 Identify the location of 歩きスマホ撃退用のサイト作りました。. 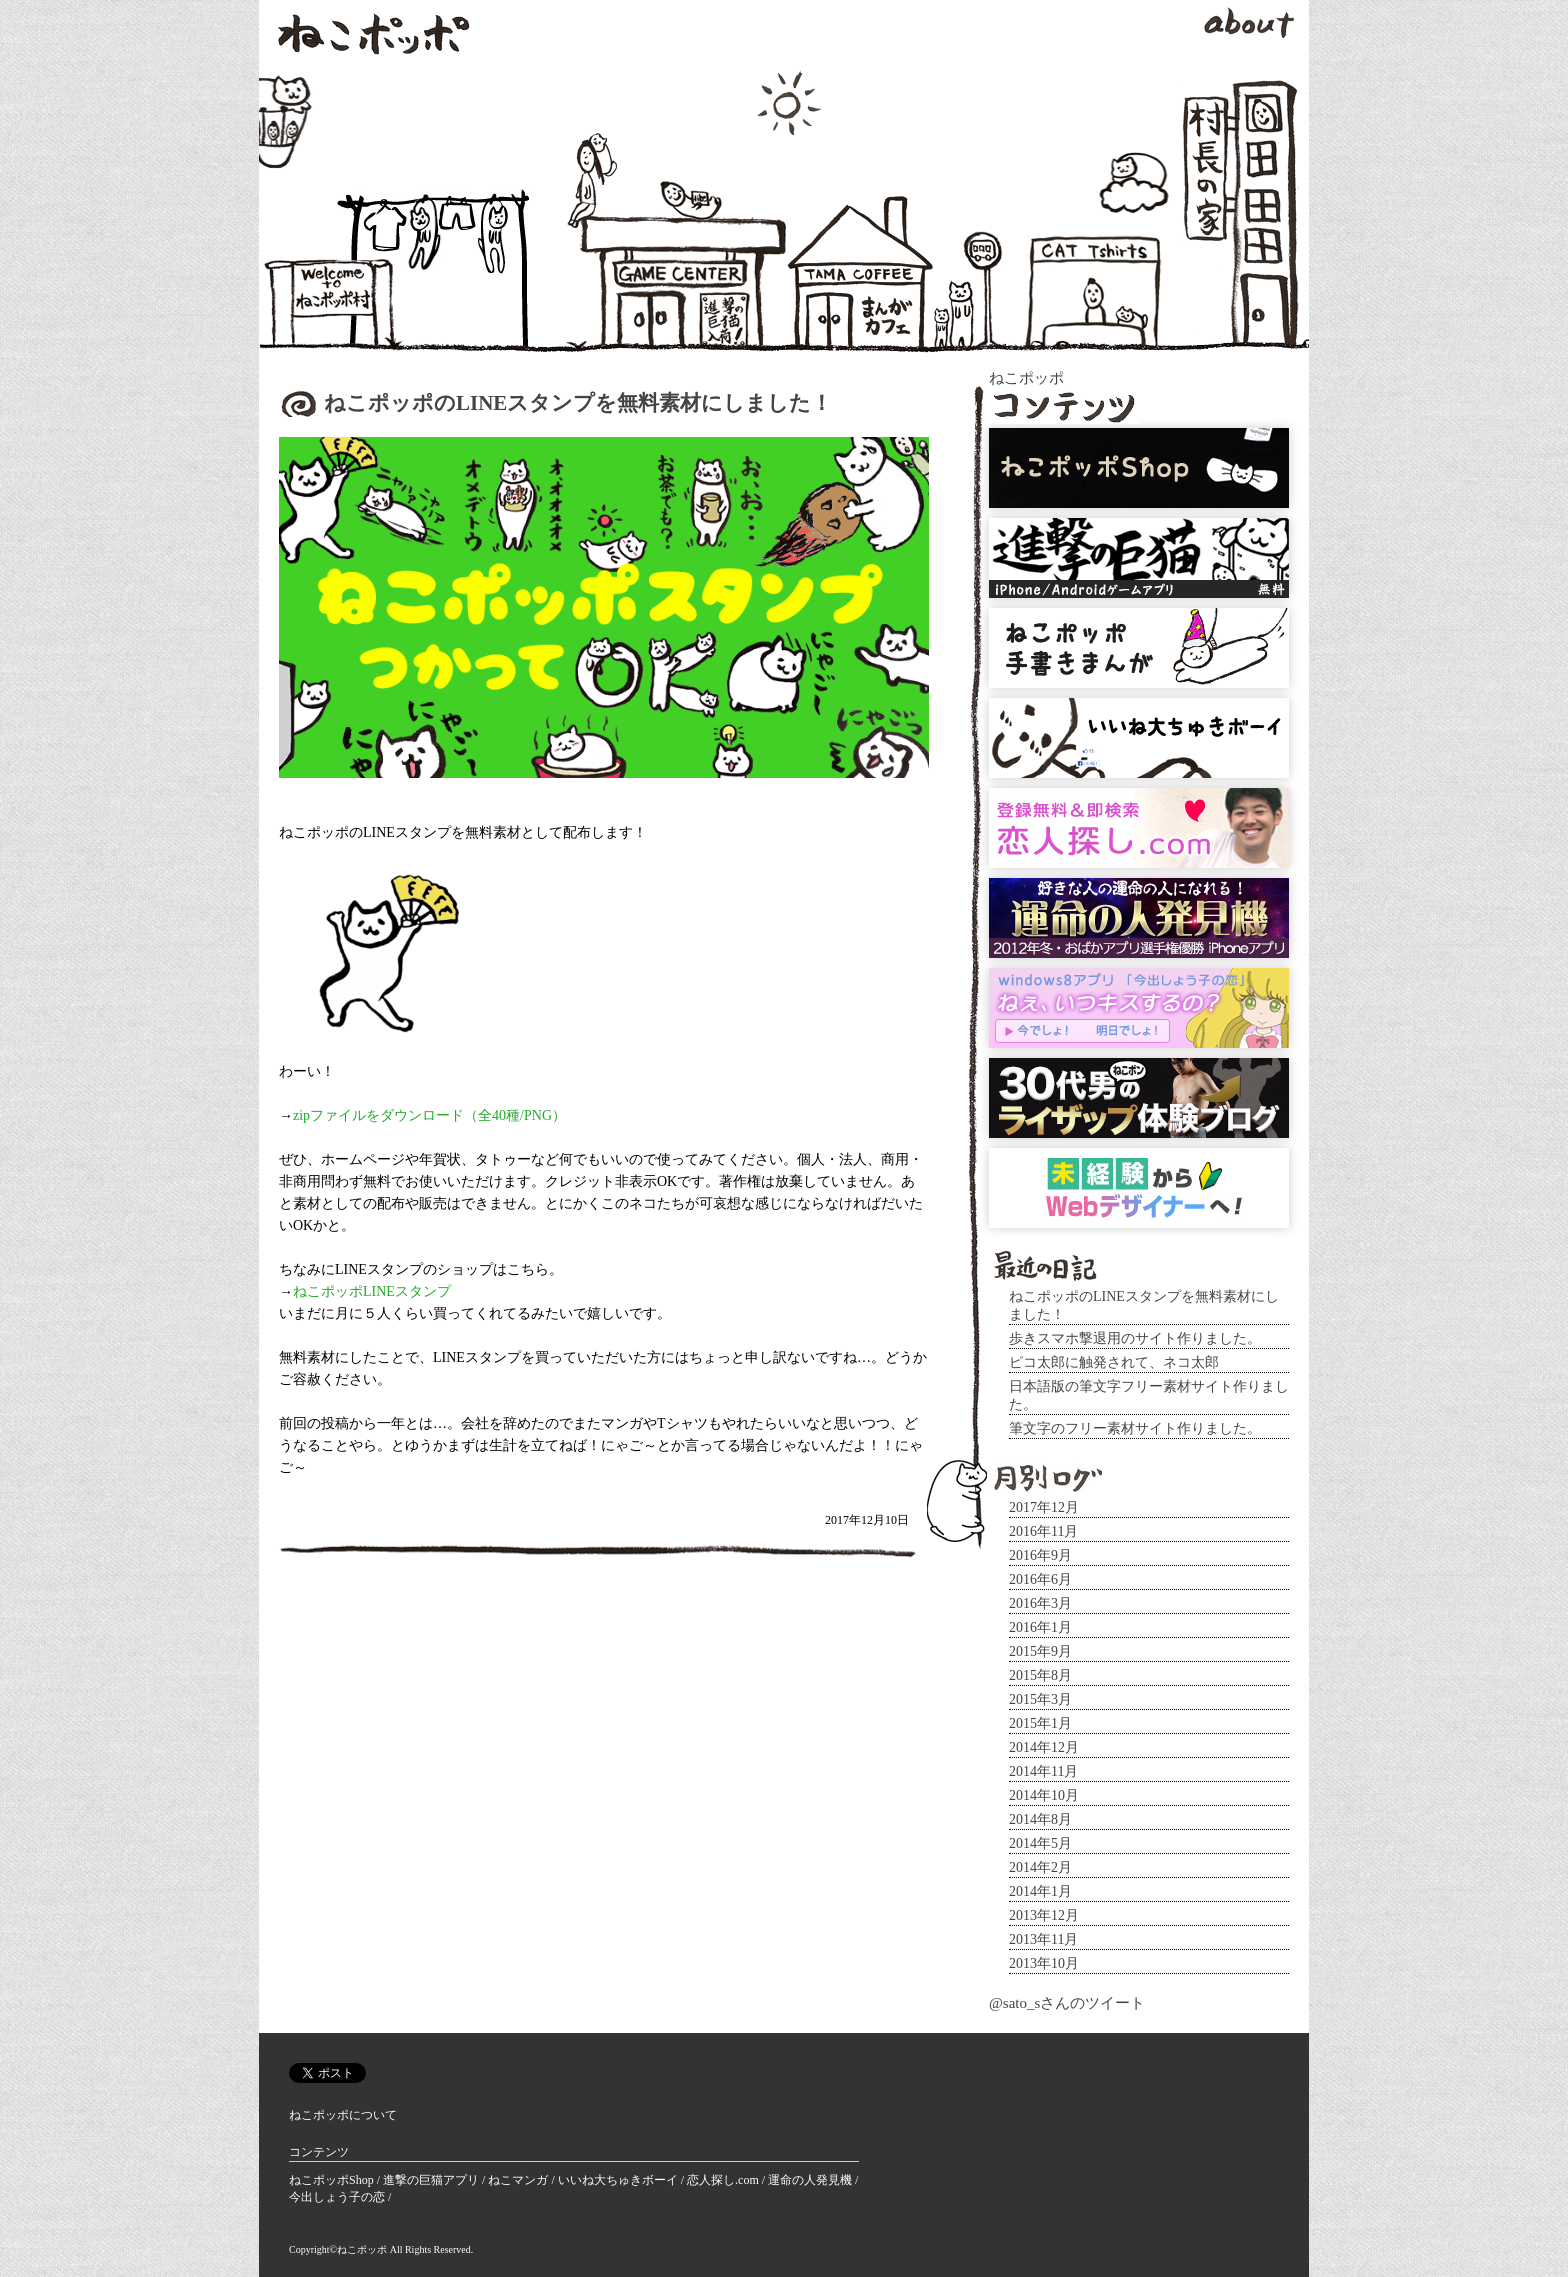
(1135, 1338).